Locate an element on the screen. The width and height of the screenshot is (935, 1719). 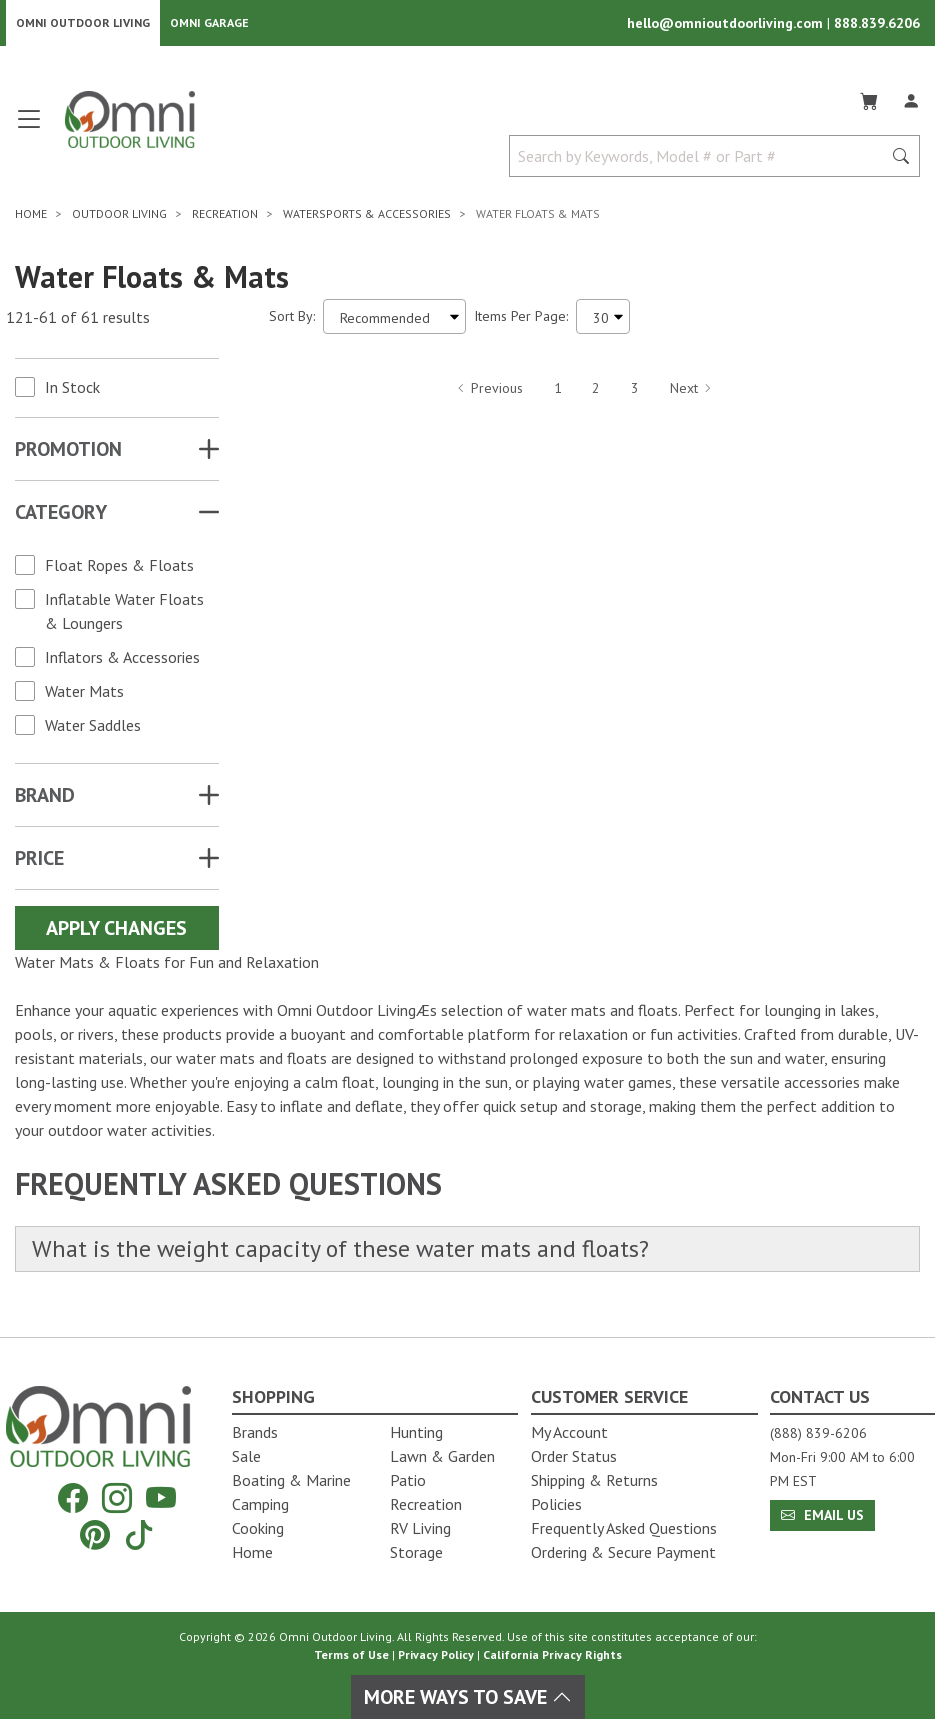
Order Status is located at coordinates (574, 1456).